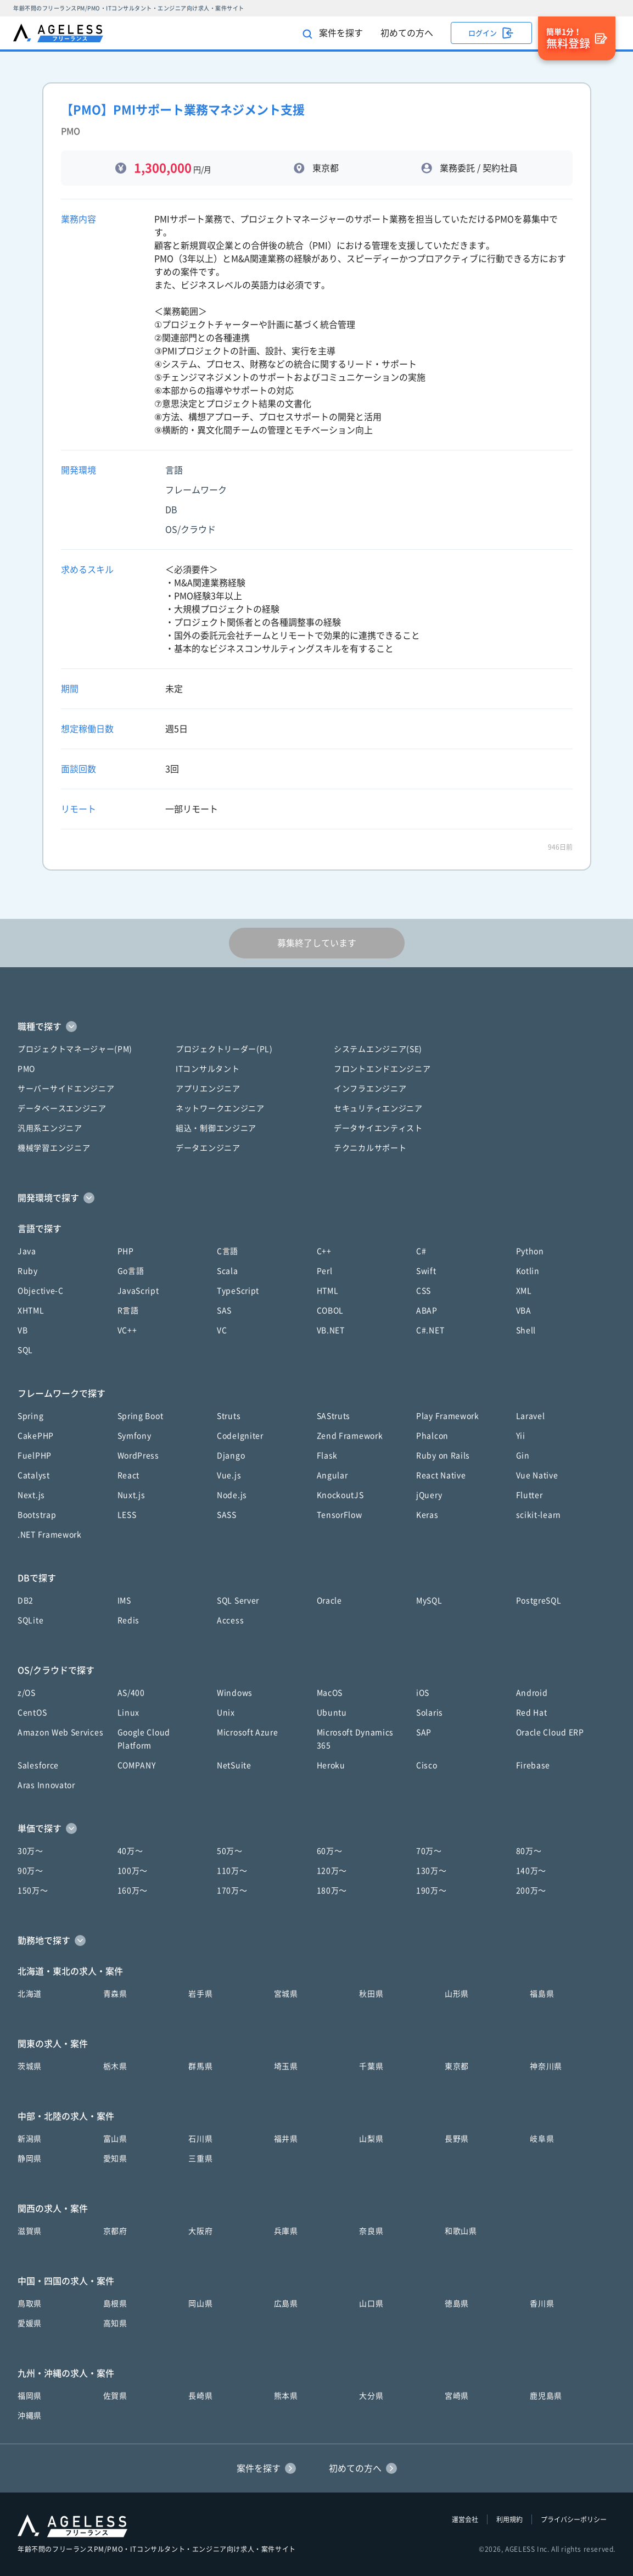  Describe the element at coordinates (332, 1475) in the screenshot. I see `Angular` at that location.